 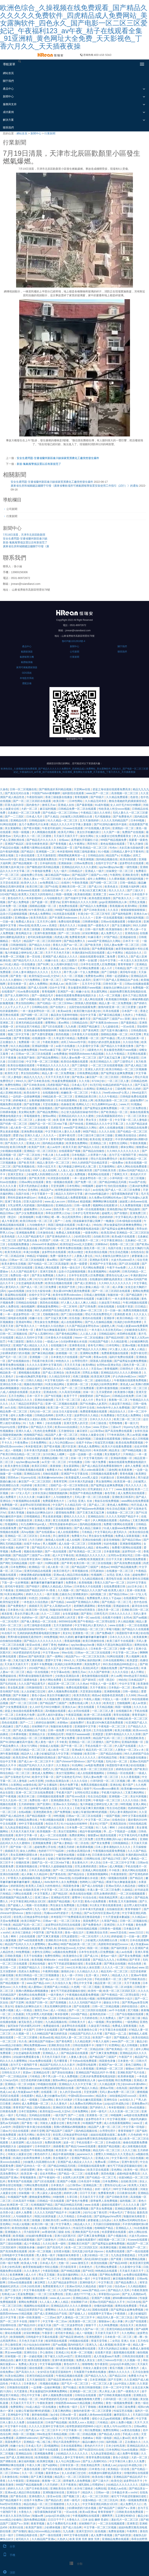 What do you see at coordinates (54, 1147) in the screenshot?
I see `成人av软件` at bounding box center [54, 1147].